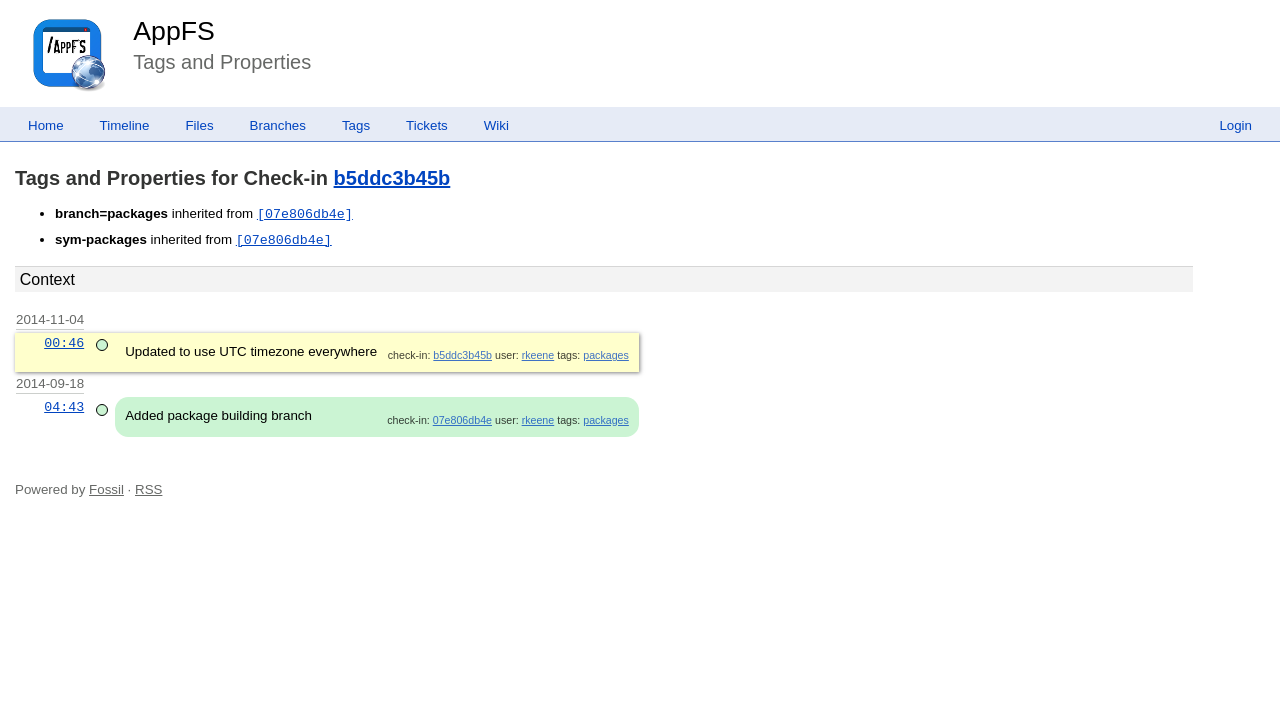 The image size is (1280, 720). What do you see at coordinates (46, 125) in the screenshot?
I see `Home` at bounding box center [46, 125].